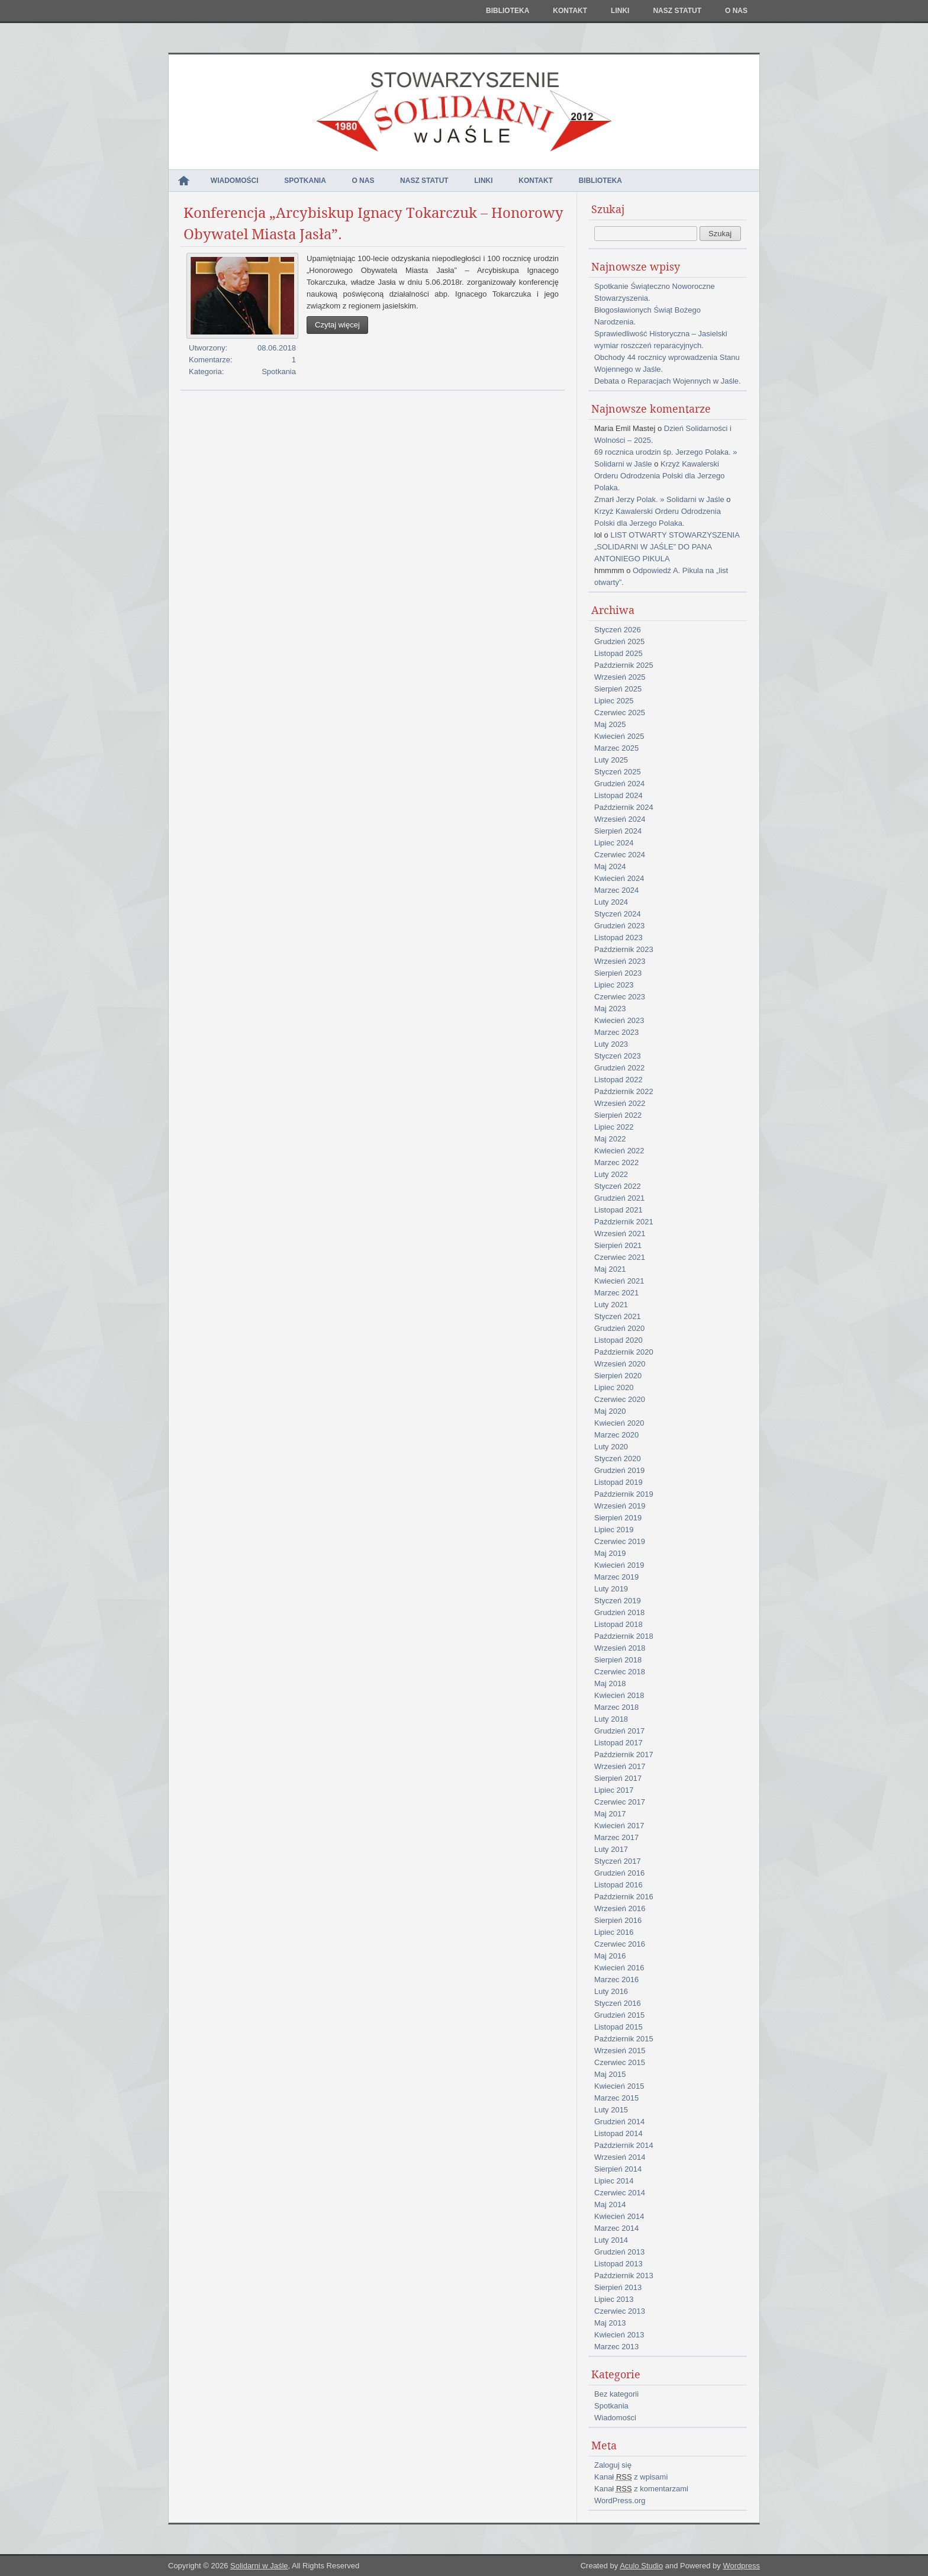 This screenshot has height=2576, width=928. I want to click on Luty 2019, so click(611, 1588).